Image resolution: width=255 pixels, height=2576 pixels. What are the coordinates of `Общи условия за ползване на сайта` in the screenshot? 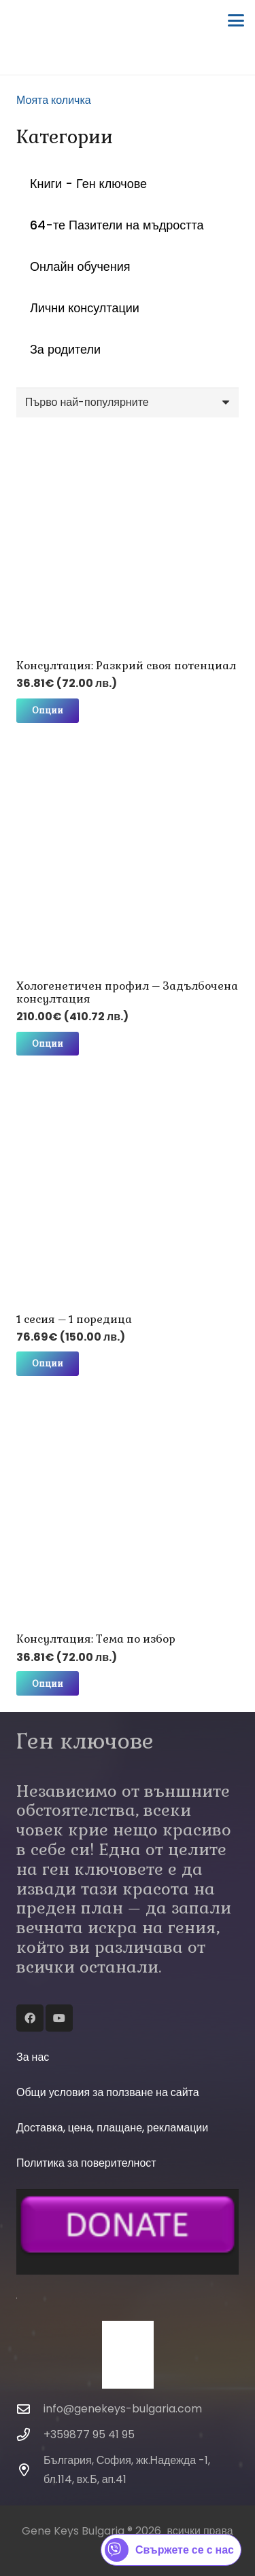 It's located at (107, 2092).